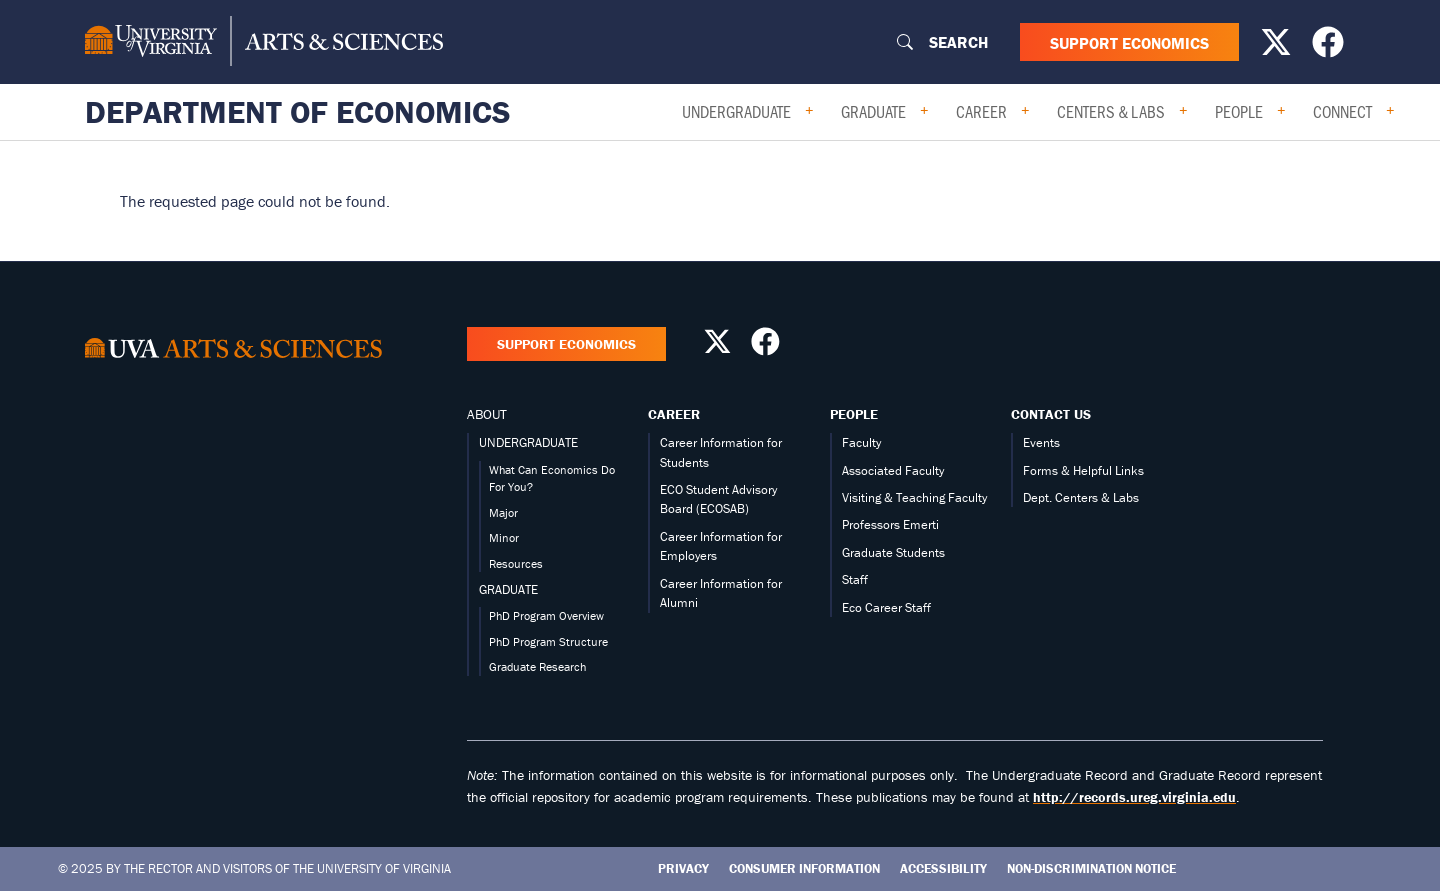  What do you see at coordinates (893, 552) in the screenshot?
I see `Graduate Students` at bounding box center [893, 552].